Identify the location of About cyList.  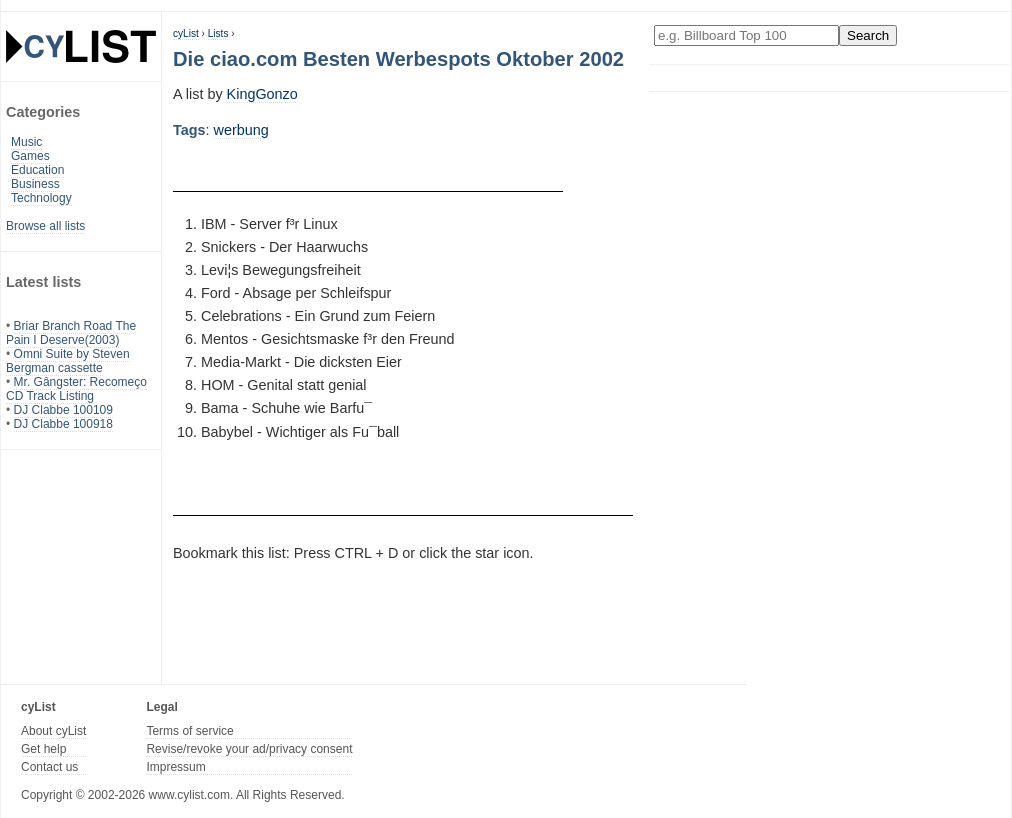
(53, 731).